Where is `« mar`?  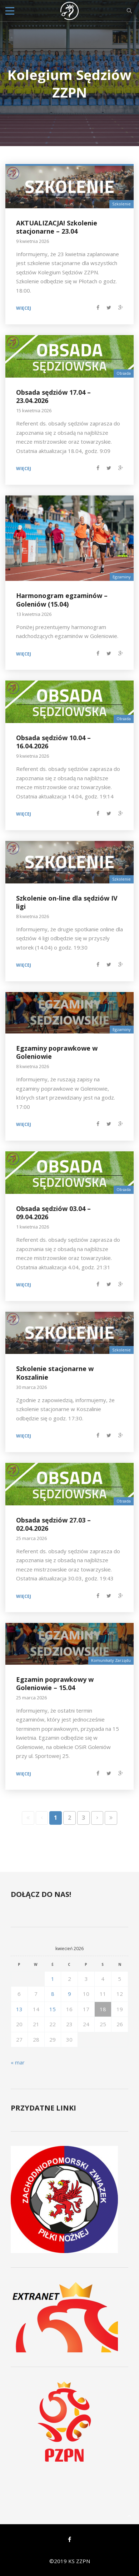
« mar is located at coordinates (18, 2062).